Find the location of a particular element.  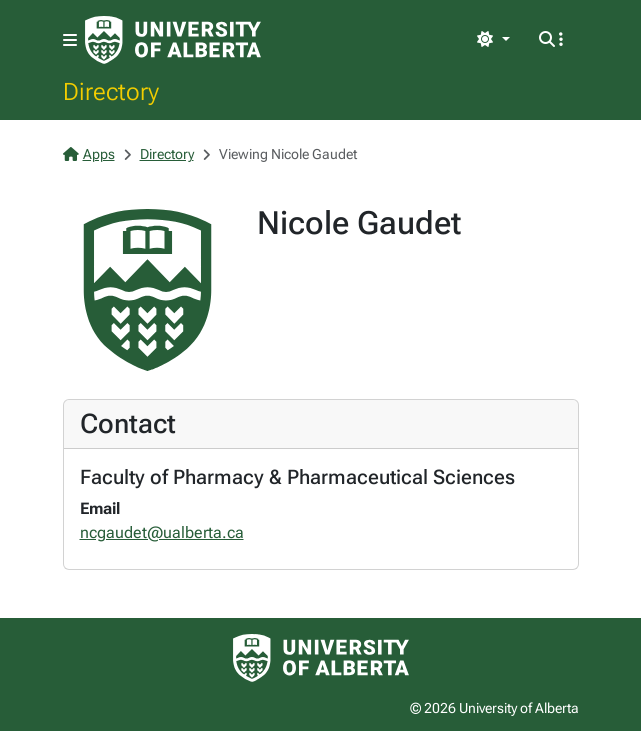

[University of Alberta Home Page] is located at coordinates (173, 40).